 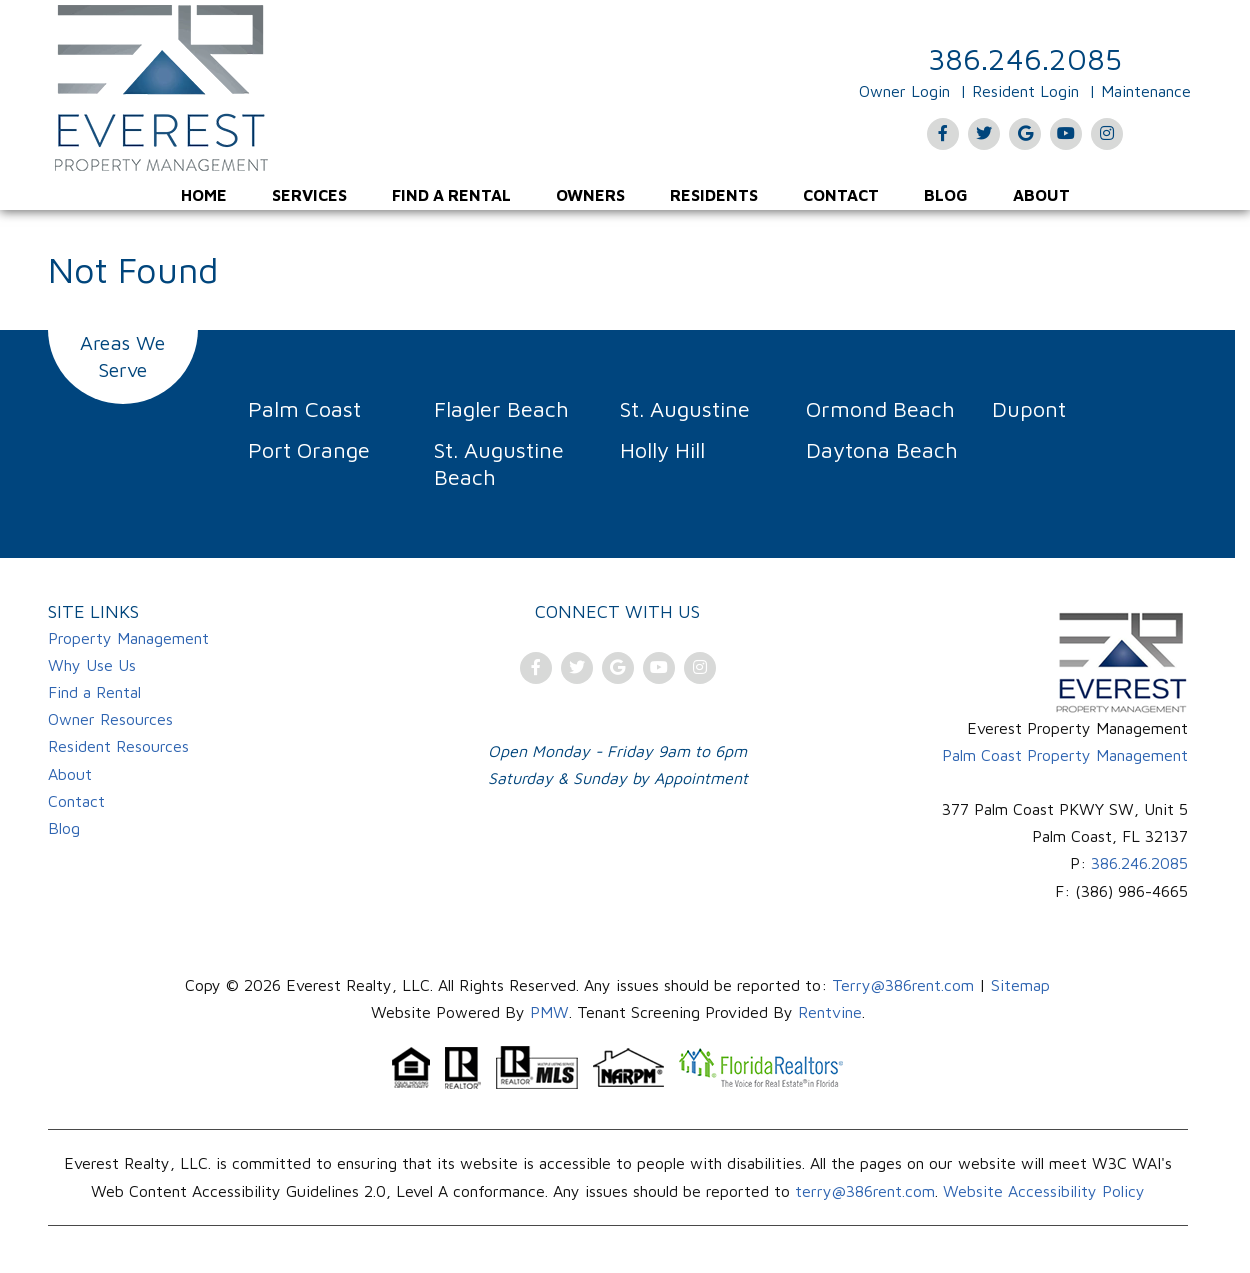 I want to click on Home, so click(x=204, y=195).